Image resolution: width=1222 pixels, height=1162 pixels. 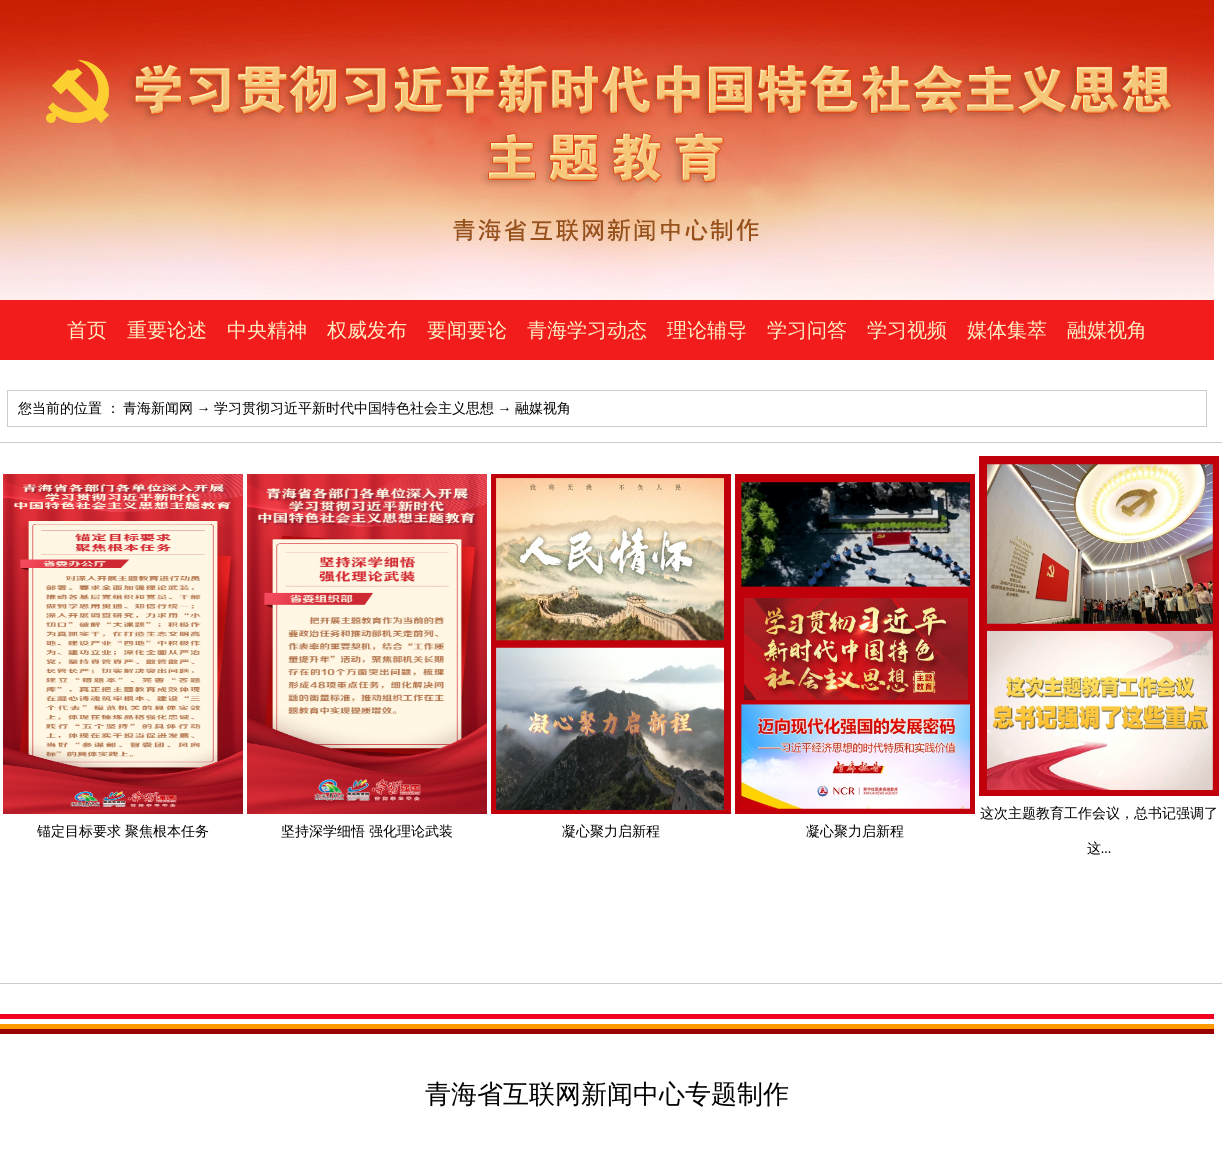 I want to click on 融媒视角, so click(x=1107, y=330).